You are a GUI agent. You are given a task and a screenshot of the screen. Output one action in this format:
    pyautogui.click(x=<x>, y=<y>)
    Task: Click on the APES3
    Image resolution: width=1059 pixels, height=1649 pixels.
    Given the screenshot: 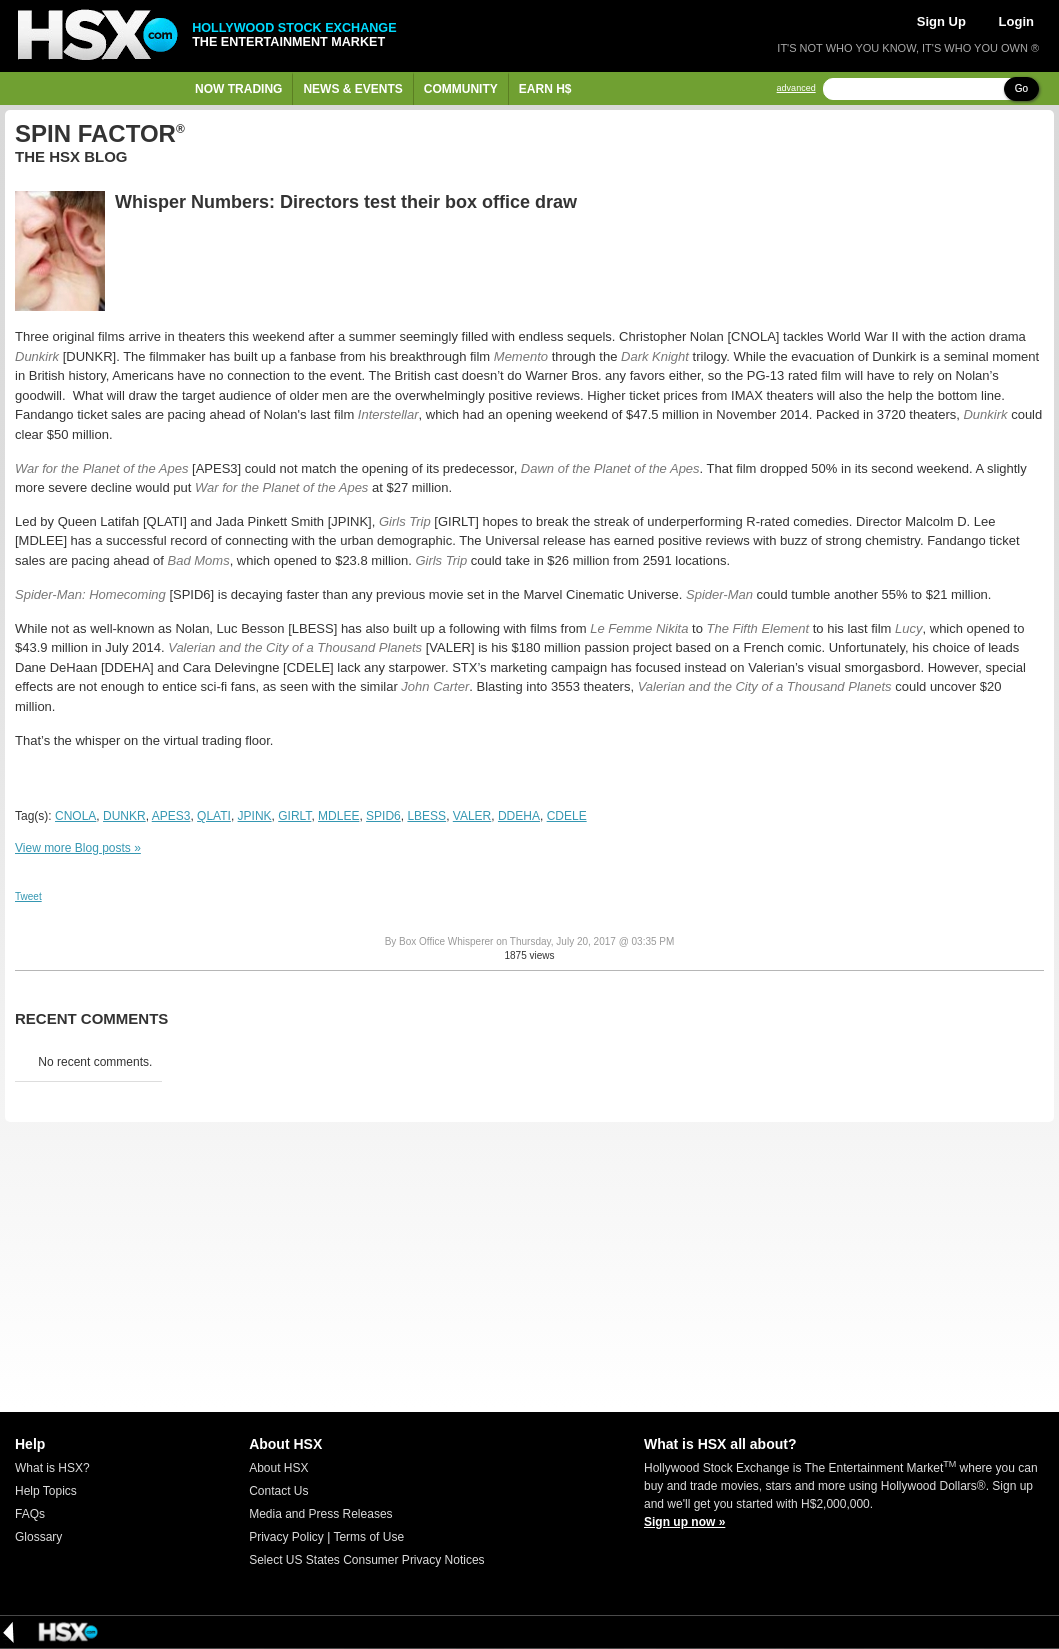 What is the action you would take?
    pyautogui.click(x=171, y=816)
    